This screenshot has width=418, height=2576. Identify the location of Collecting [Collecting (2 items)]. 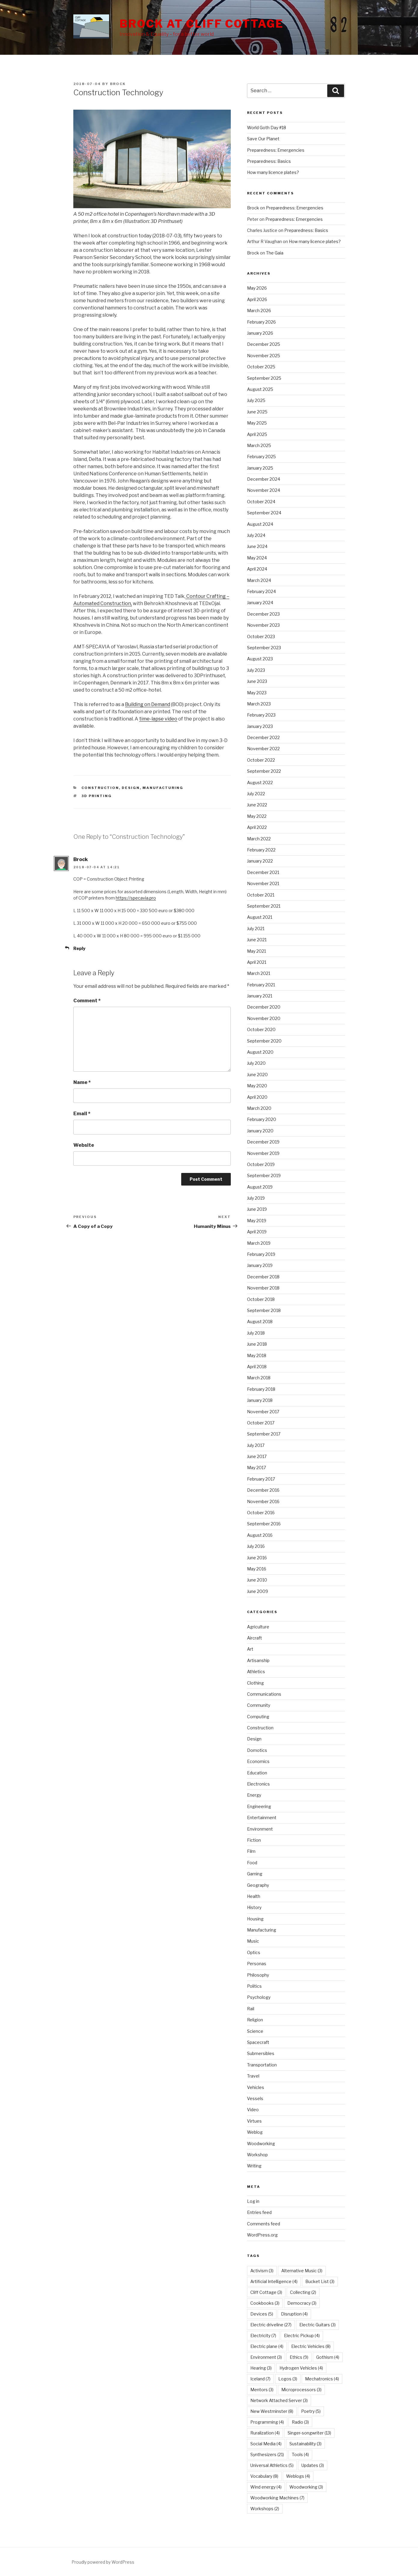
(303, 2292).